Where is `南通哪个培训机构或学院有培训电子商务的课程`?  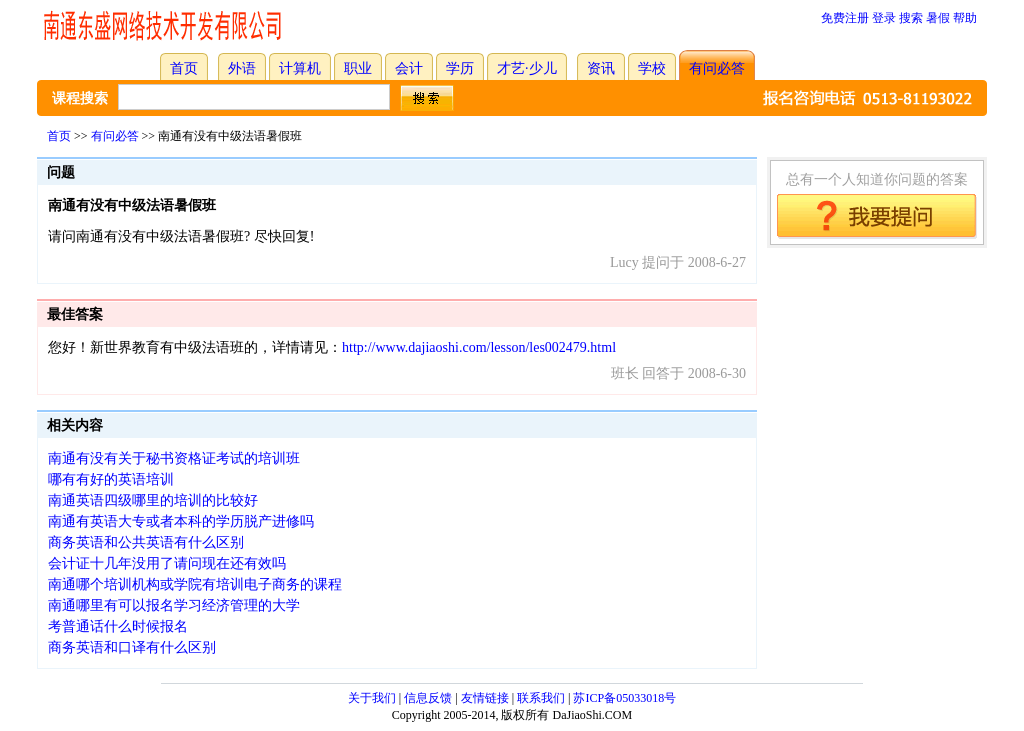 南通哪个培训机构或学院有培训电子商务的课程 is located at coordinates (195, 584).